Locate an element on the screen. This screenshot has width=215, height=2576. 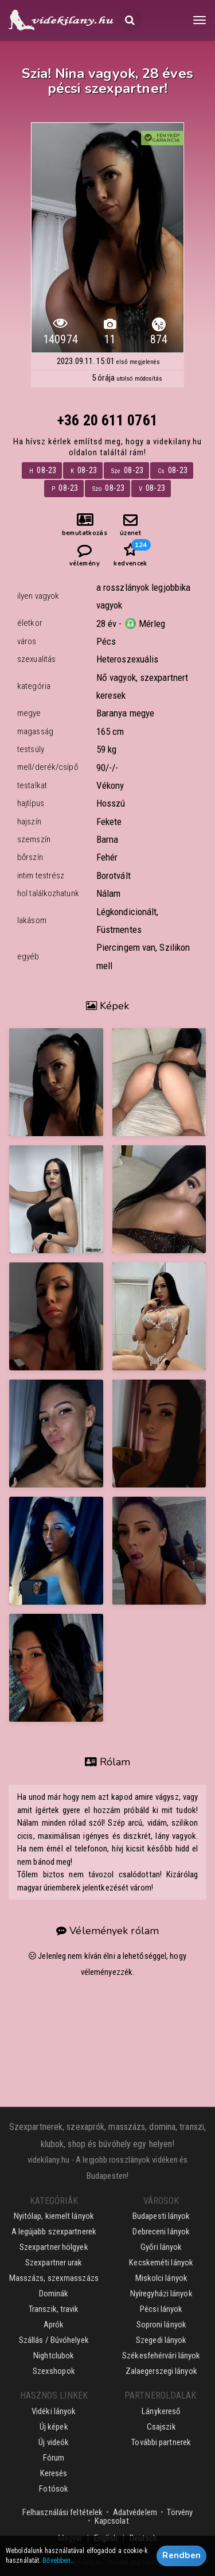
English is located at coordinates (106, 2538).